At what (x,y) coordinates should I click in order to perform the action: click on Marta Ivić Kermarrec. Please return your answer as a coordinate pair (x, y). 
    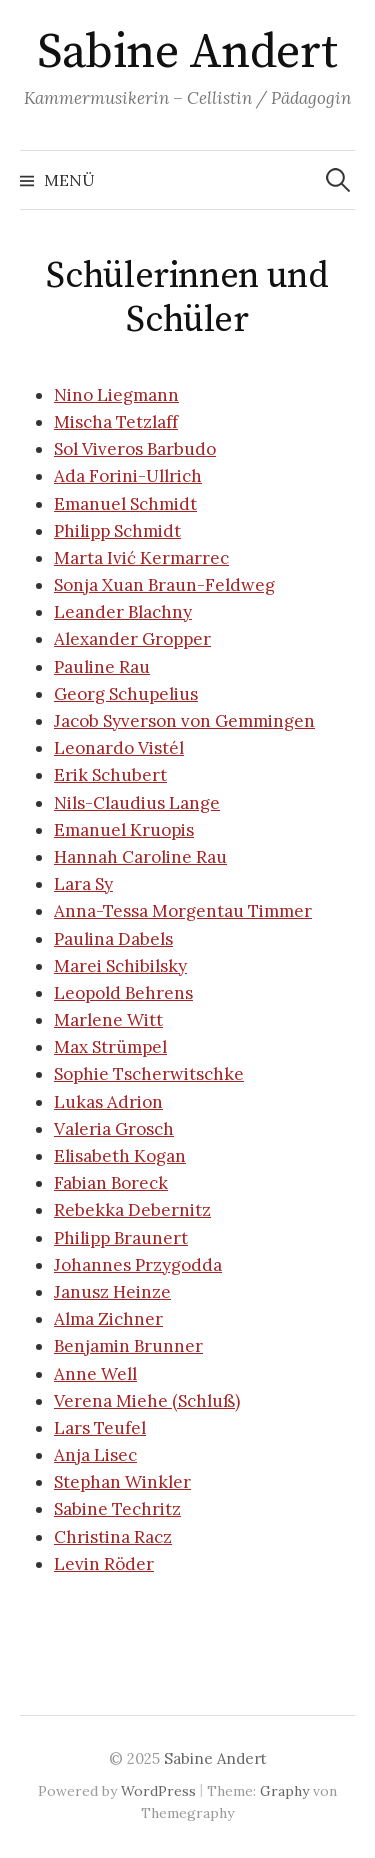
    Looking at the image, I should click on (141, 558).